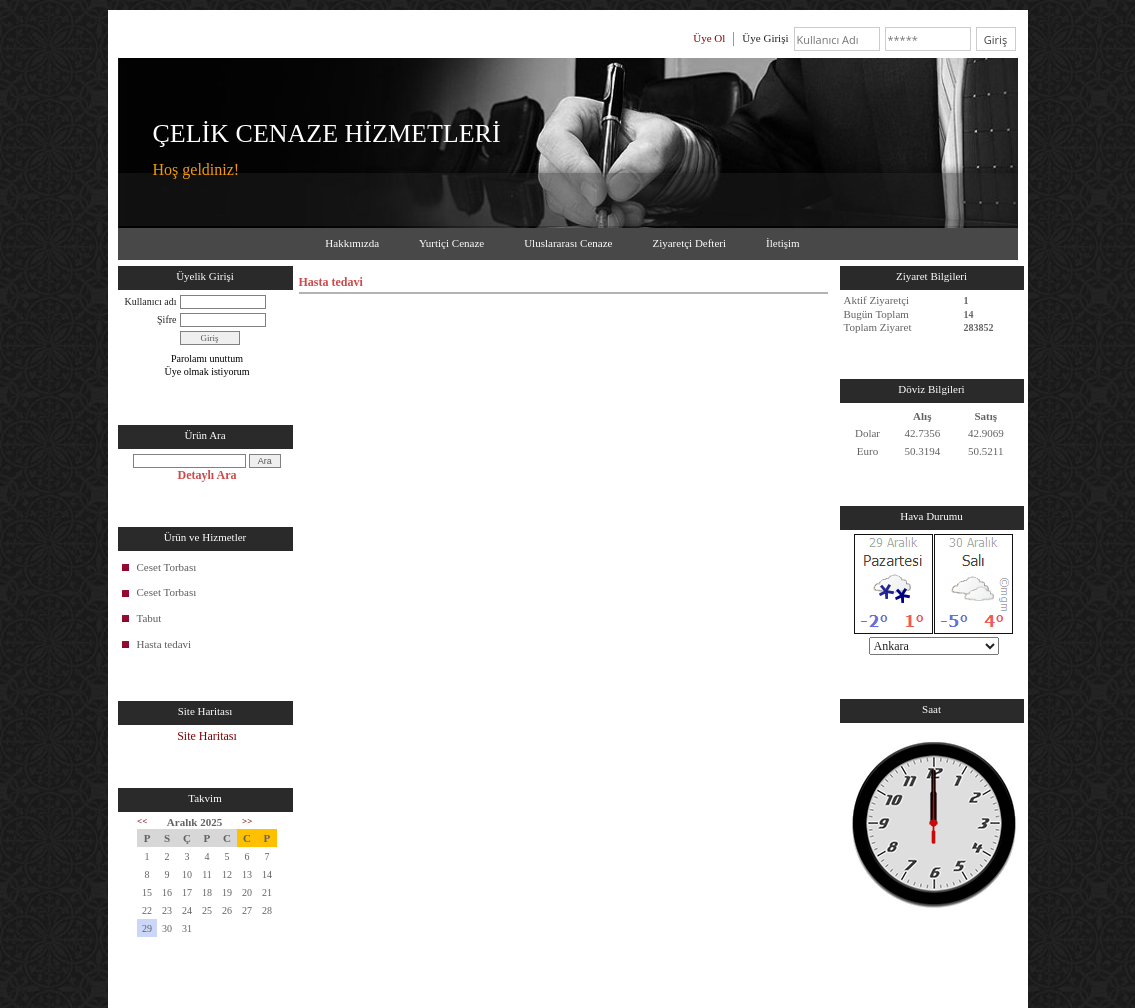 This screenshot has width=1135, height=1008. I want to click on Ziyaretçi Defteri, so click(689, 243).